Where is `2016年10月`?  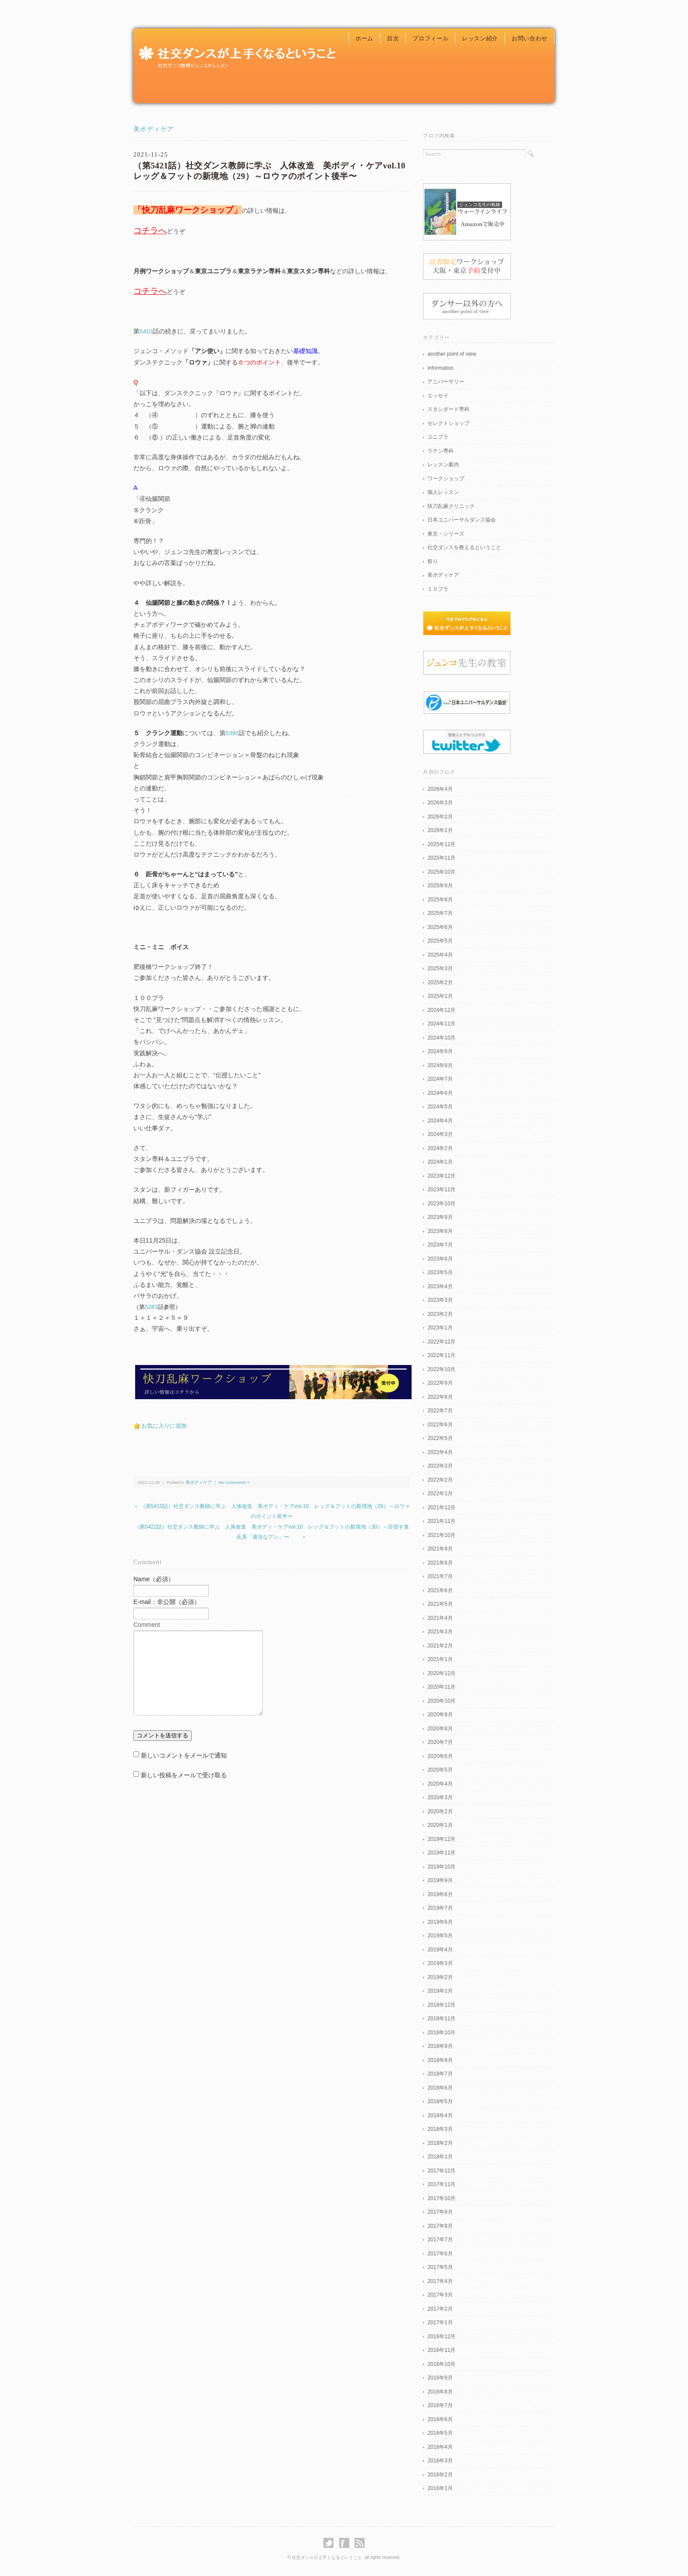 2016年10月 is located at coordinates (441, 2364).